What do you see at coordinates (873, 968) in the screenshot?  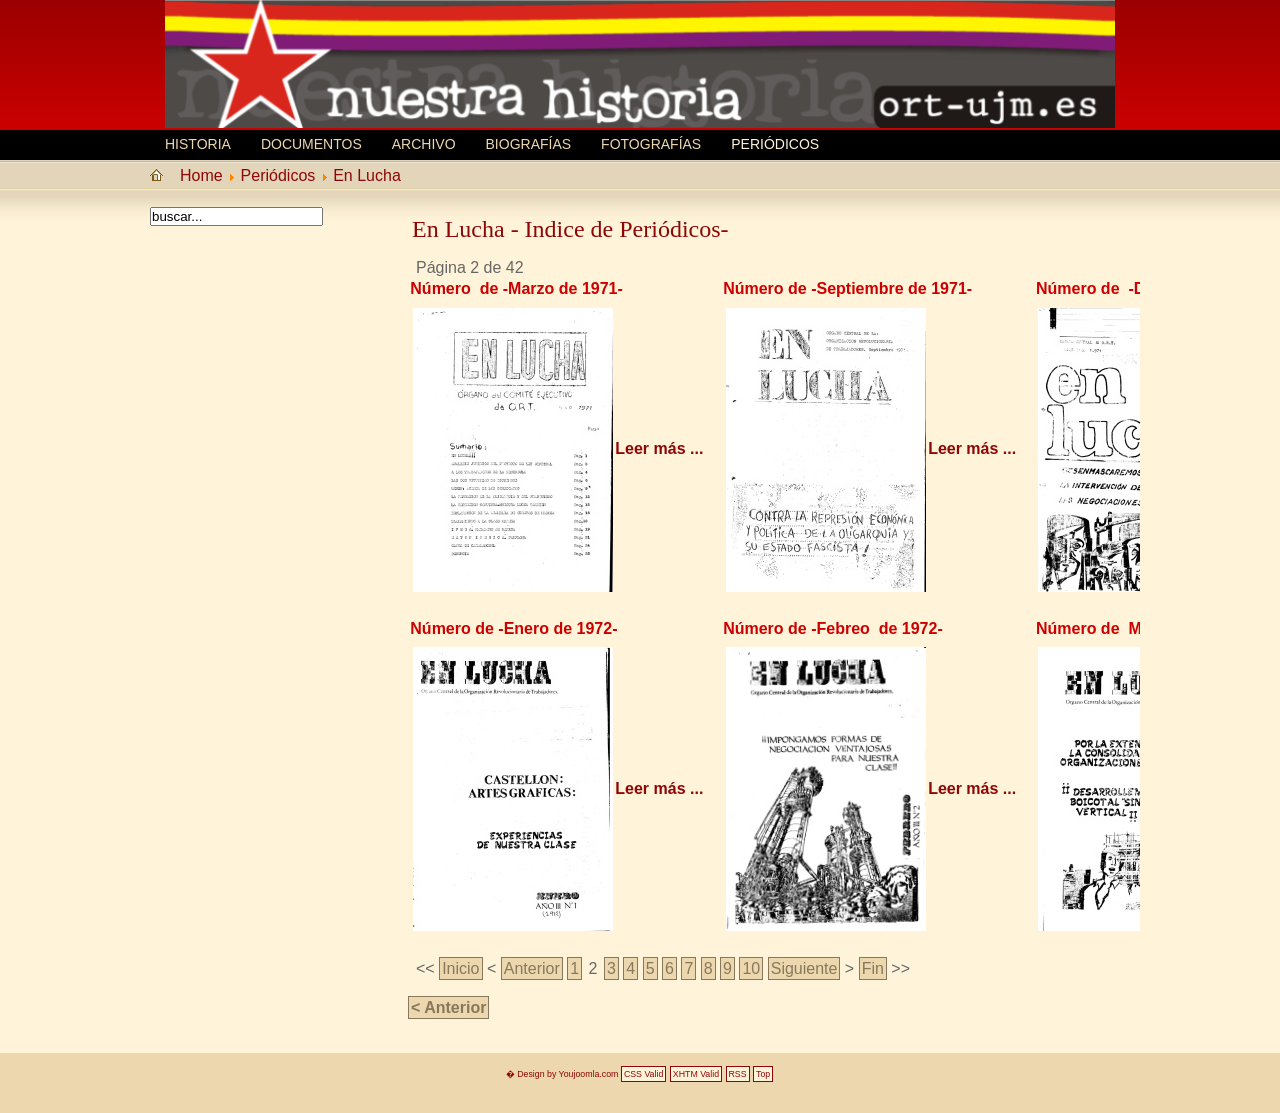 I see `Fin` at bounding box center [873, 968].